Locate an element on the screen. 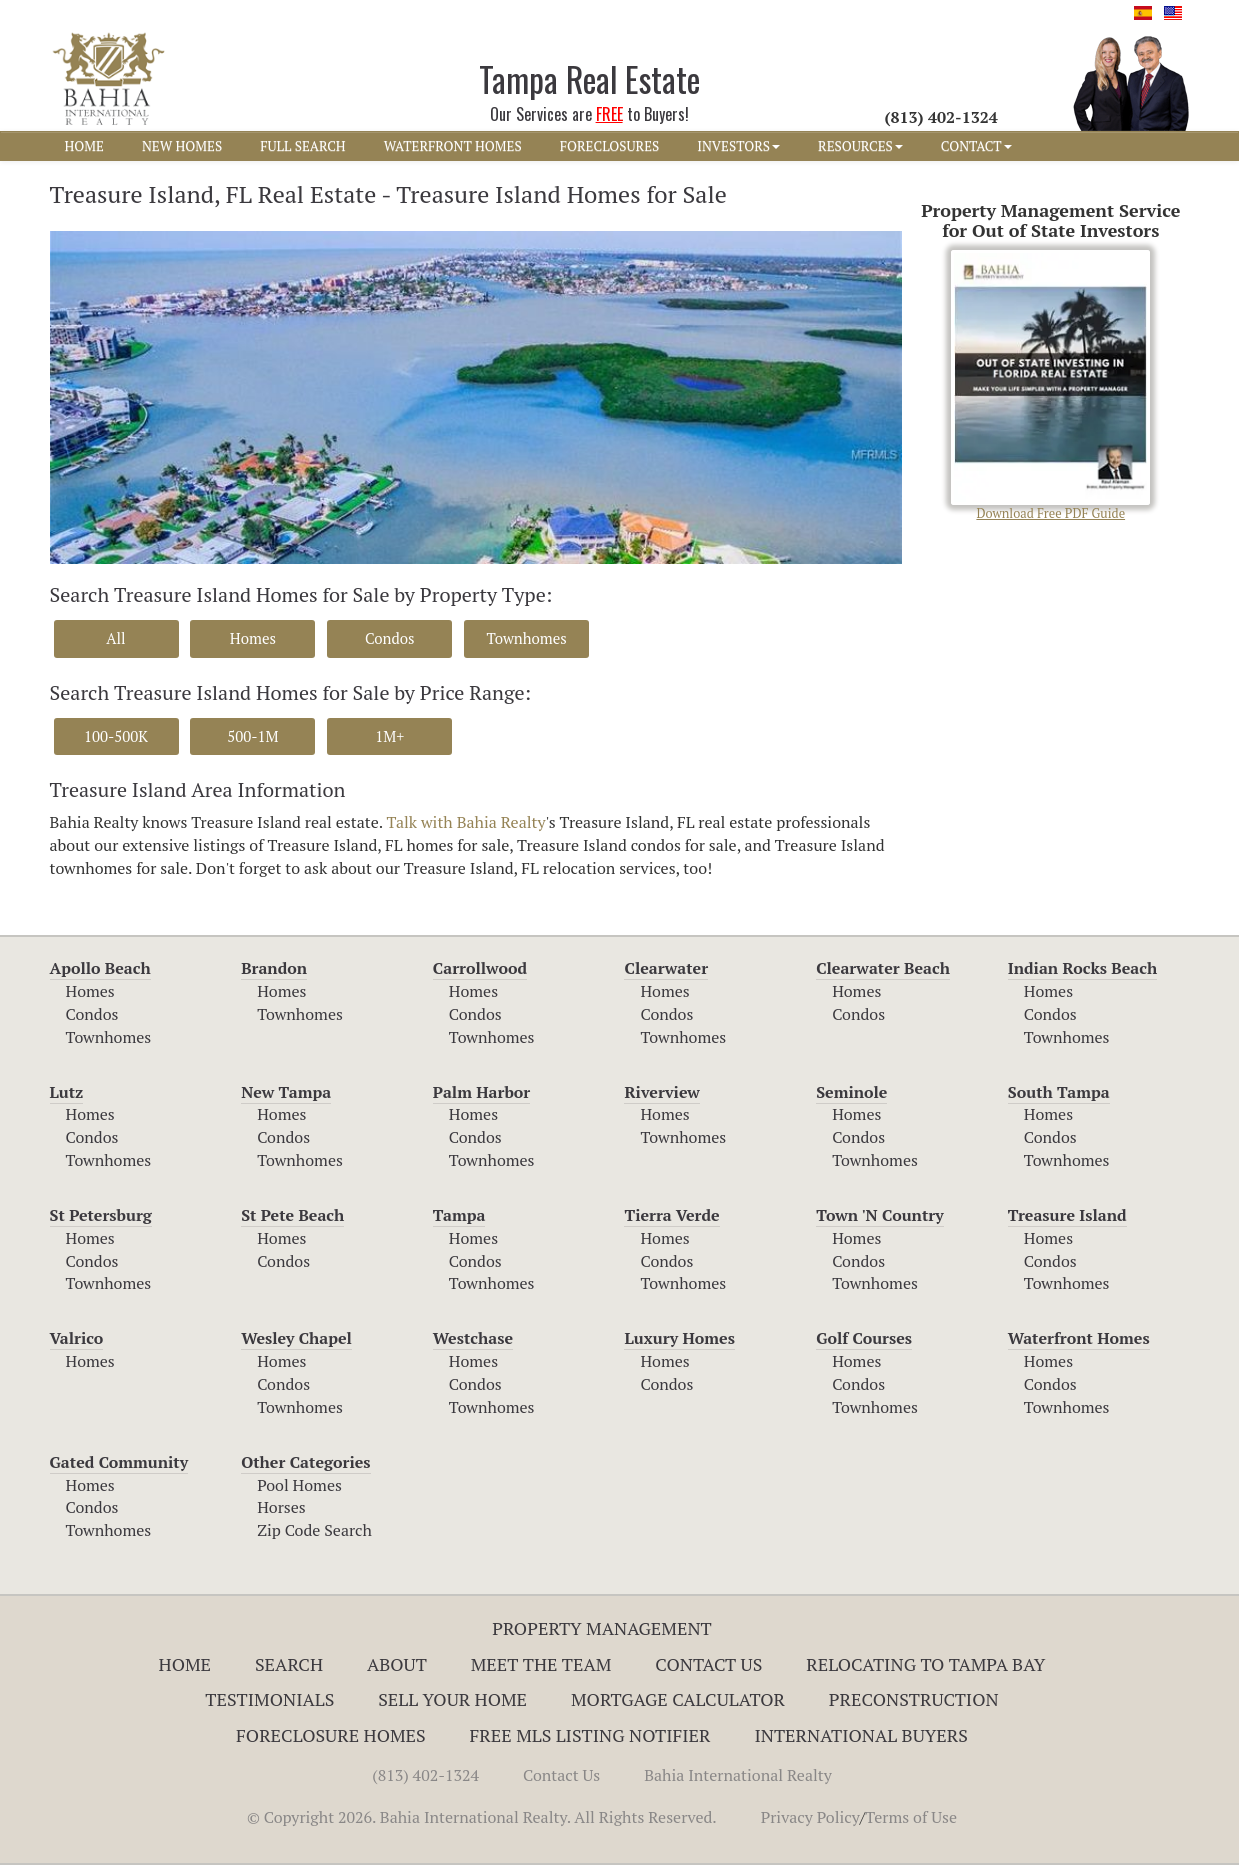 This screenshot has width=1239, height=1865. South Tampa is located at coordinates (1059, 1092).